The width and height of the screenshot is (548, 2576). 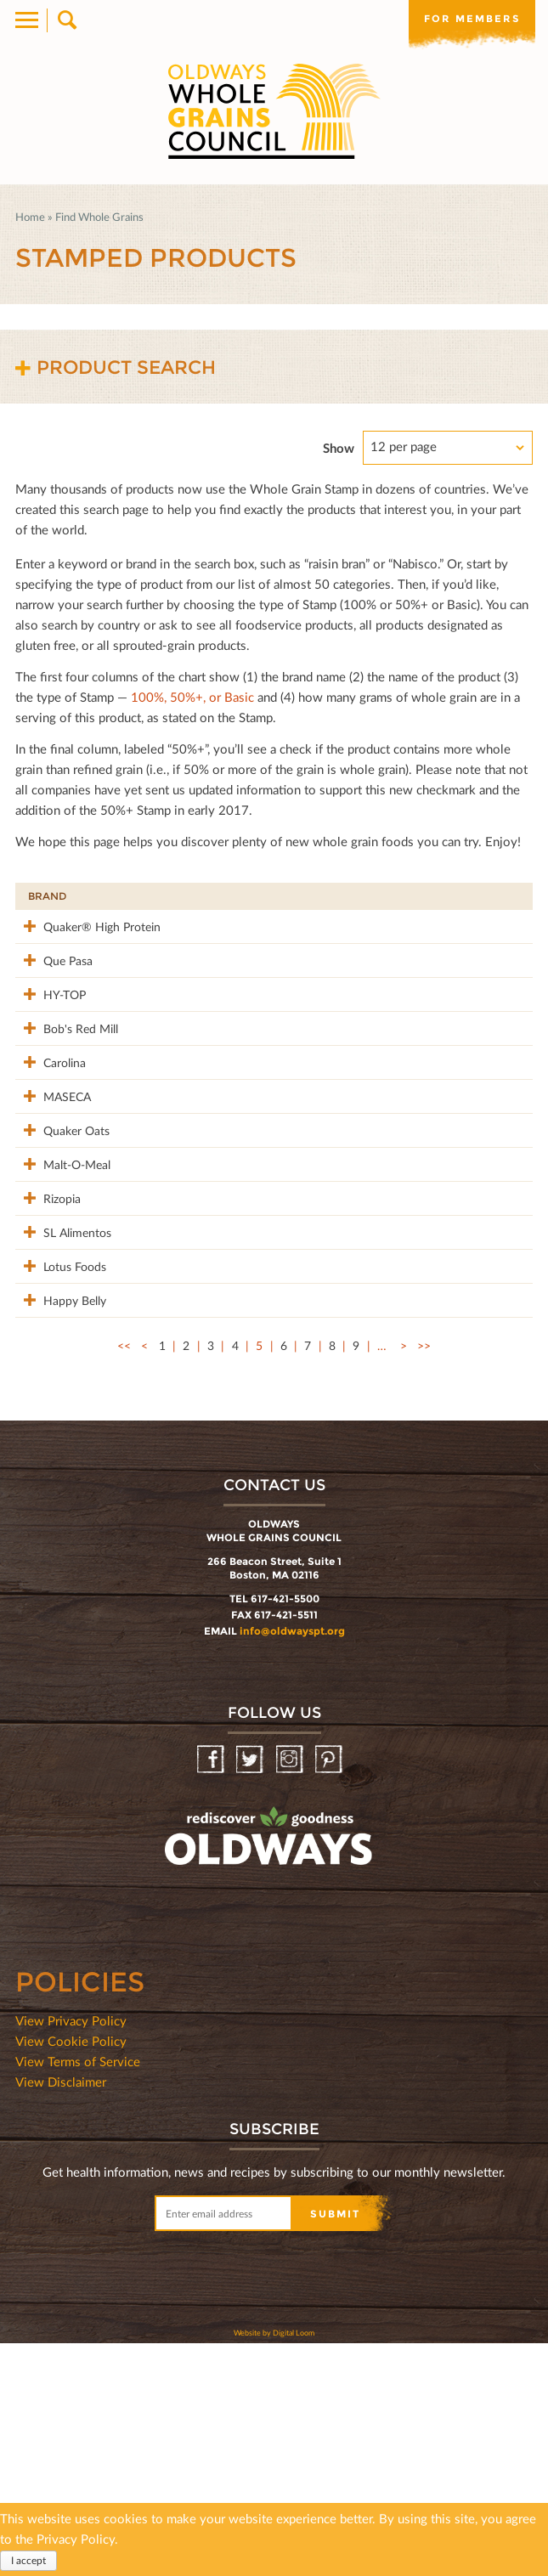 I want to click on View Disclaimer, so click(x=60, y=2314).